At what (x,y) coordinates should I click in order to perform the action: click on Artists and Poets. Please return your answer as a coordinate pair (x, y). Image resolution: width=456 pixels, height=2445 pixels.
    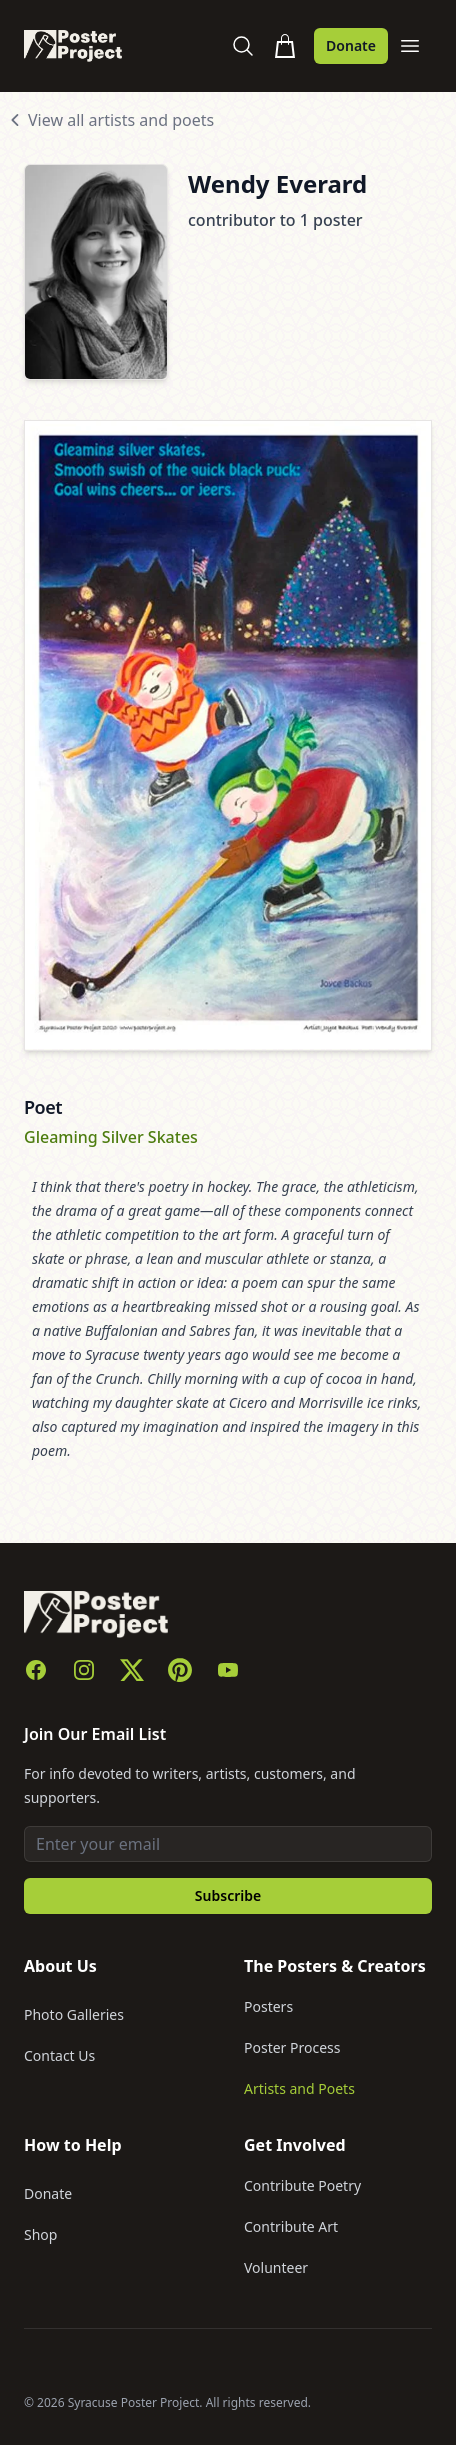
    Looking at the image, I should click on (299, 2088).